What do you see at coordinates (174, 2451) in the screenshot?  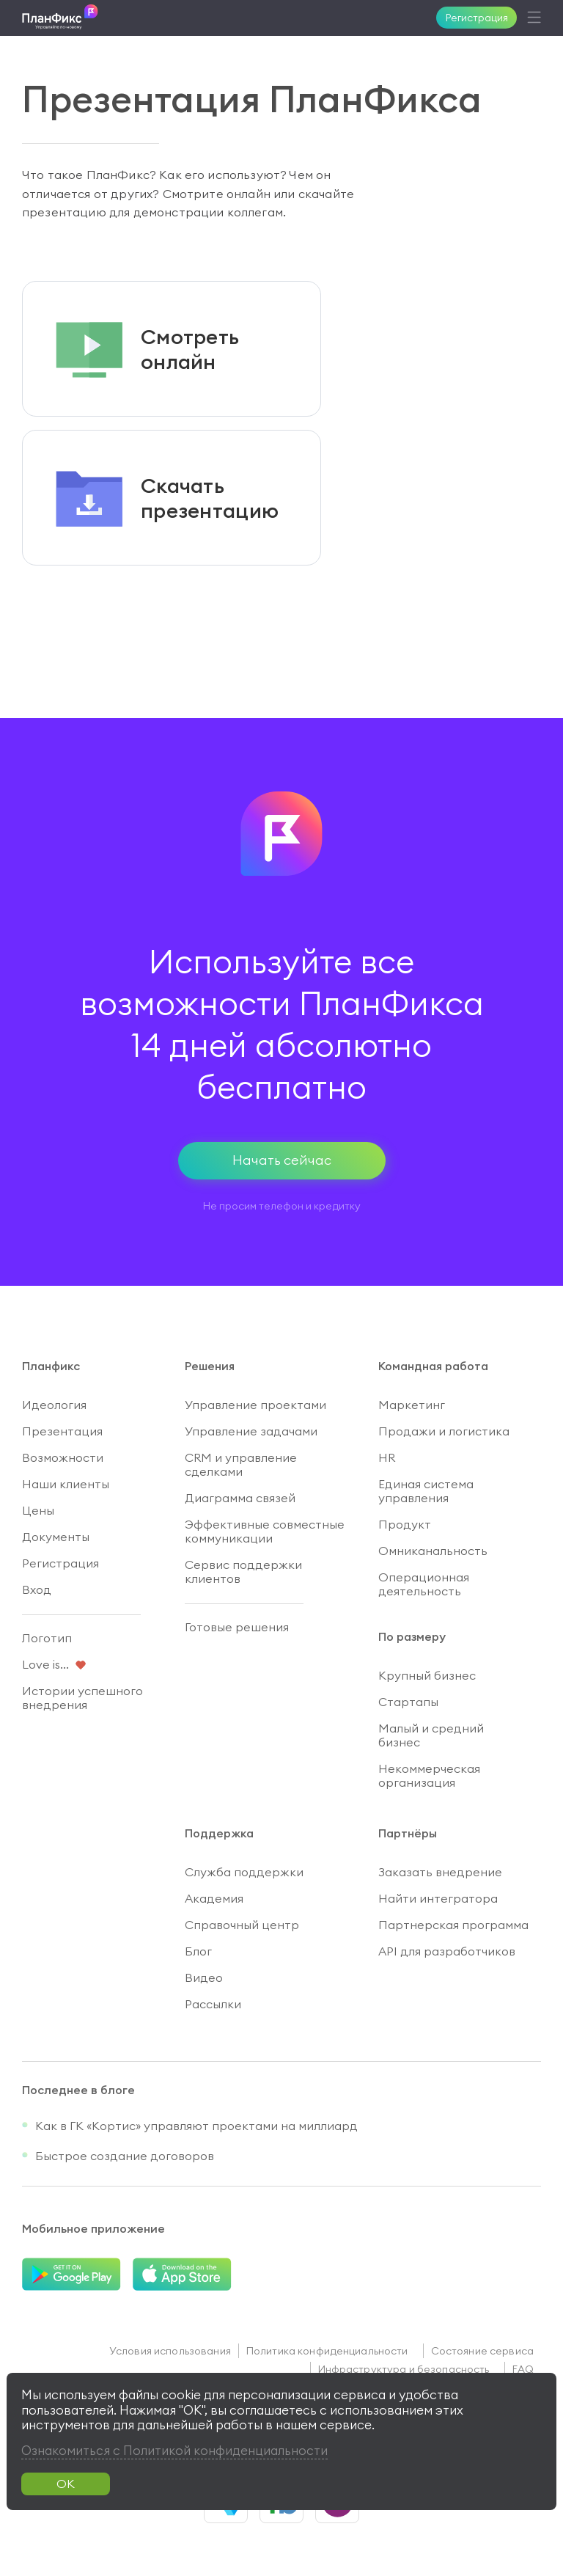 I see `Ознакомиться с Политикой конфиденциальности` at bounding box center [174, 2451].